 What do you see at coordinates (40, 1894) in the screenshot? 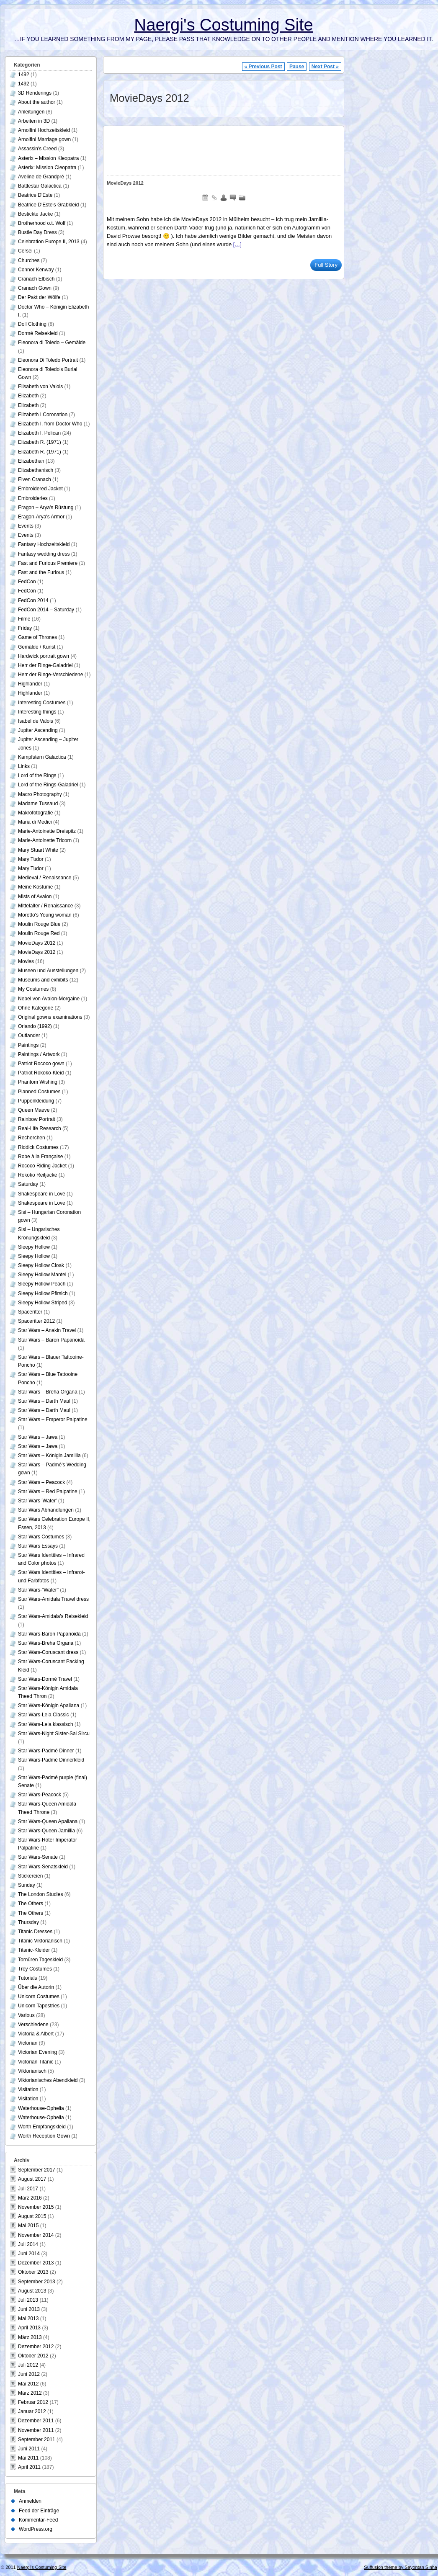
I see `The London Studies` at bounding box center [40, 1894].